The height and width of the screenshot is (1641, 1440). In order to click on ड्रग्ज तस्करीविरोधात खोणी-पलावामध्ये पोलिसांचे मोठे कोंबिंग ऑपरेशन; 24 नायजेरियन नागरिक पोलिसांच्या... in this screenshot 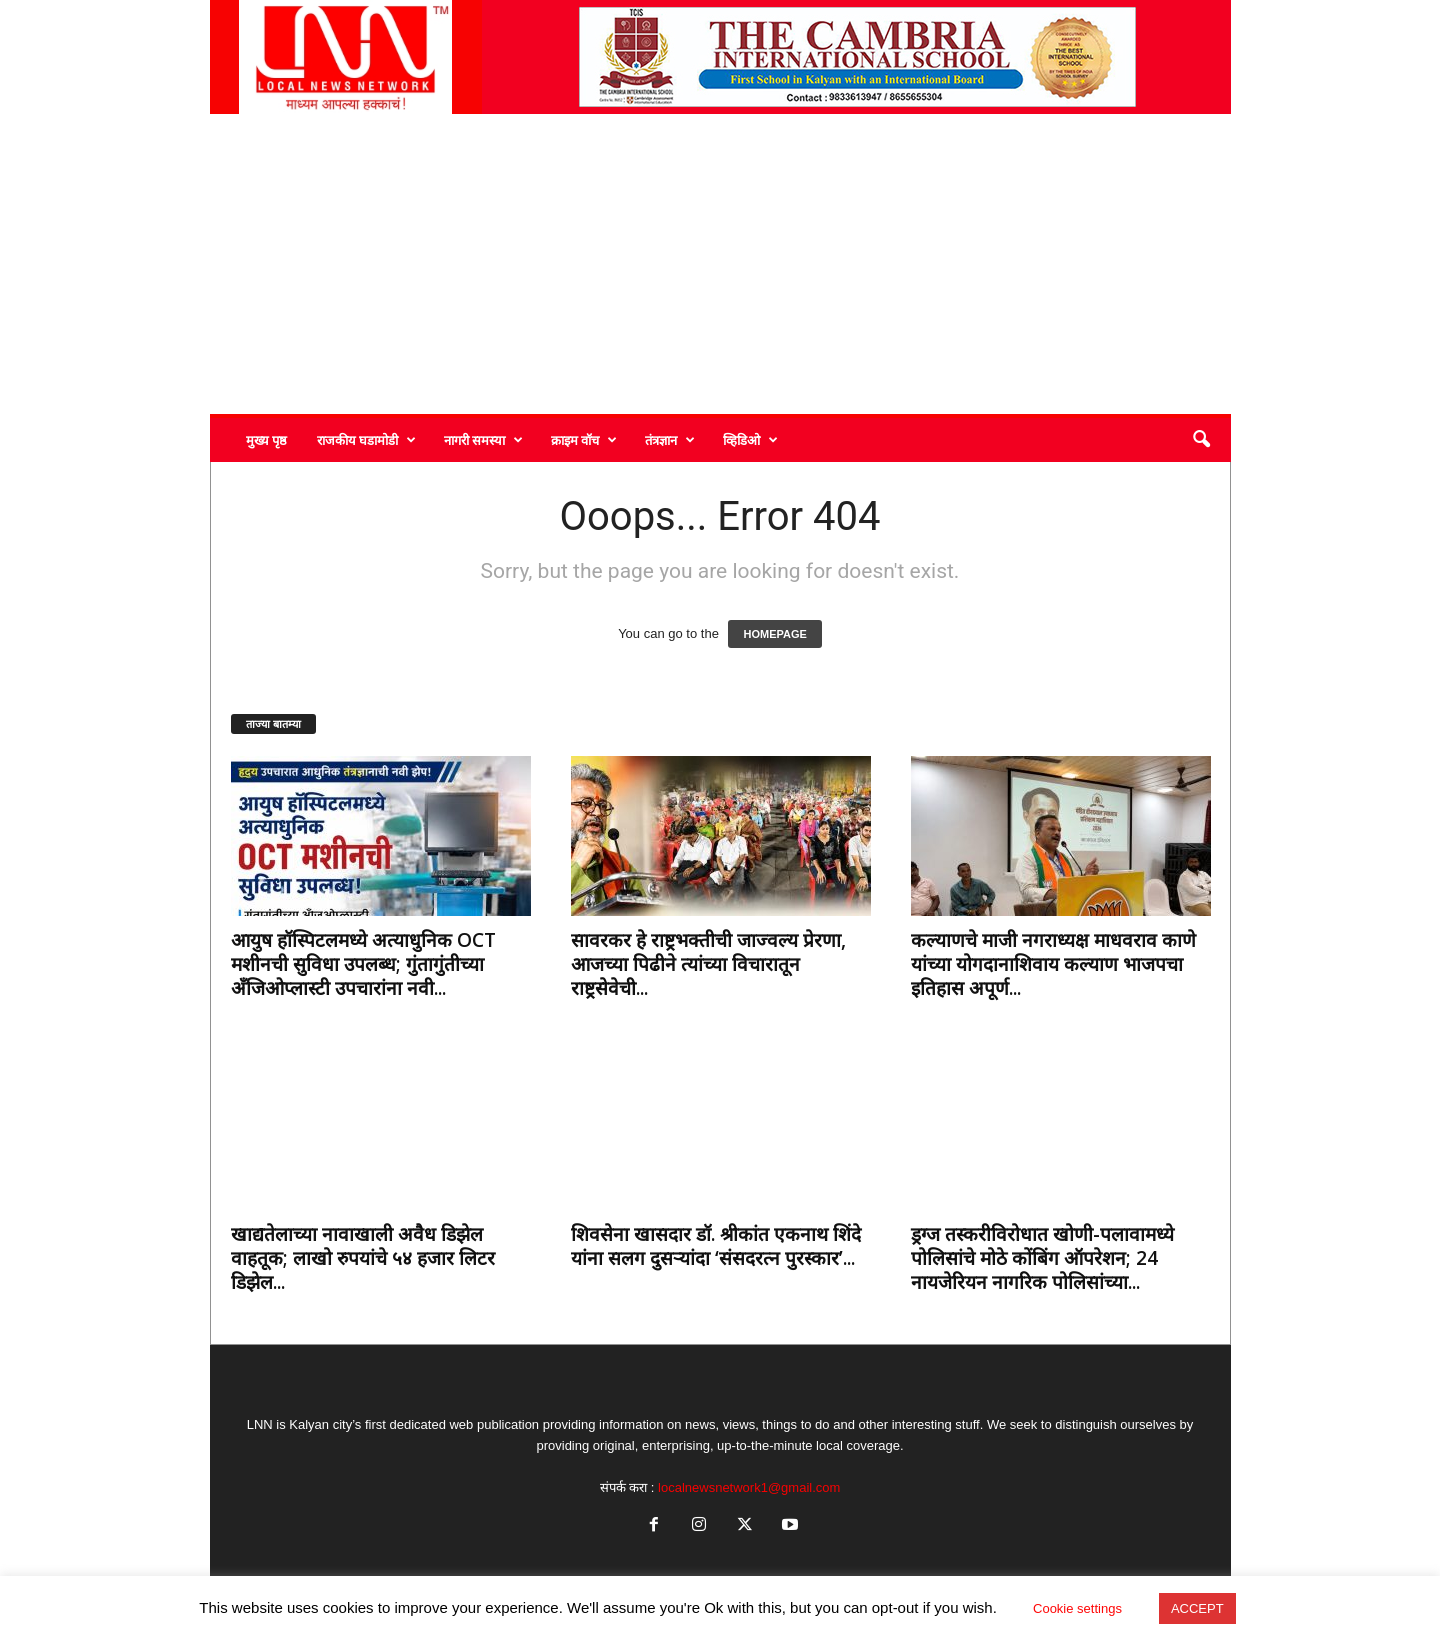, I will do `click(1042, 1258)`.